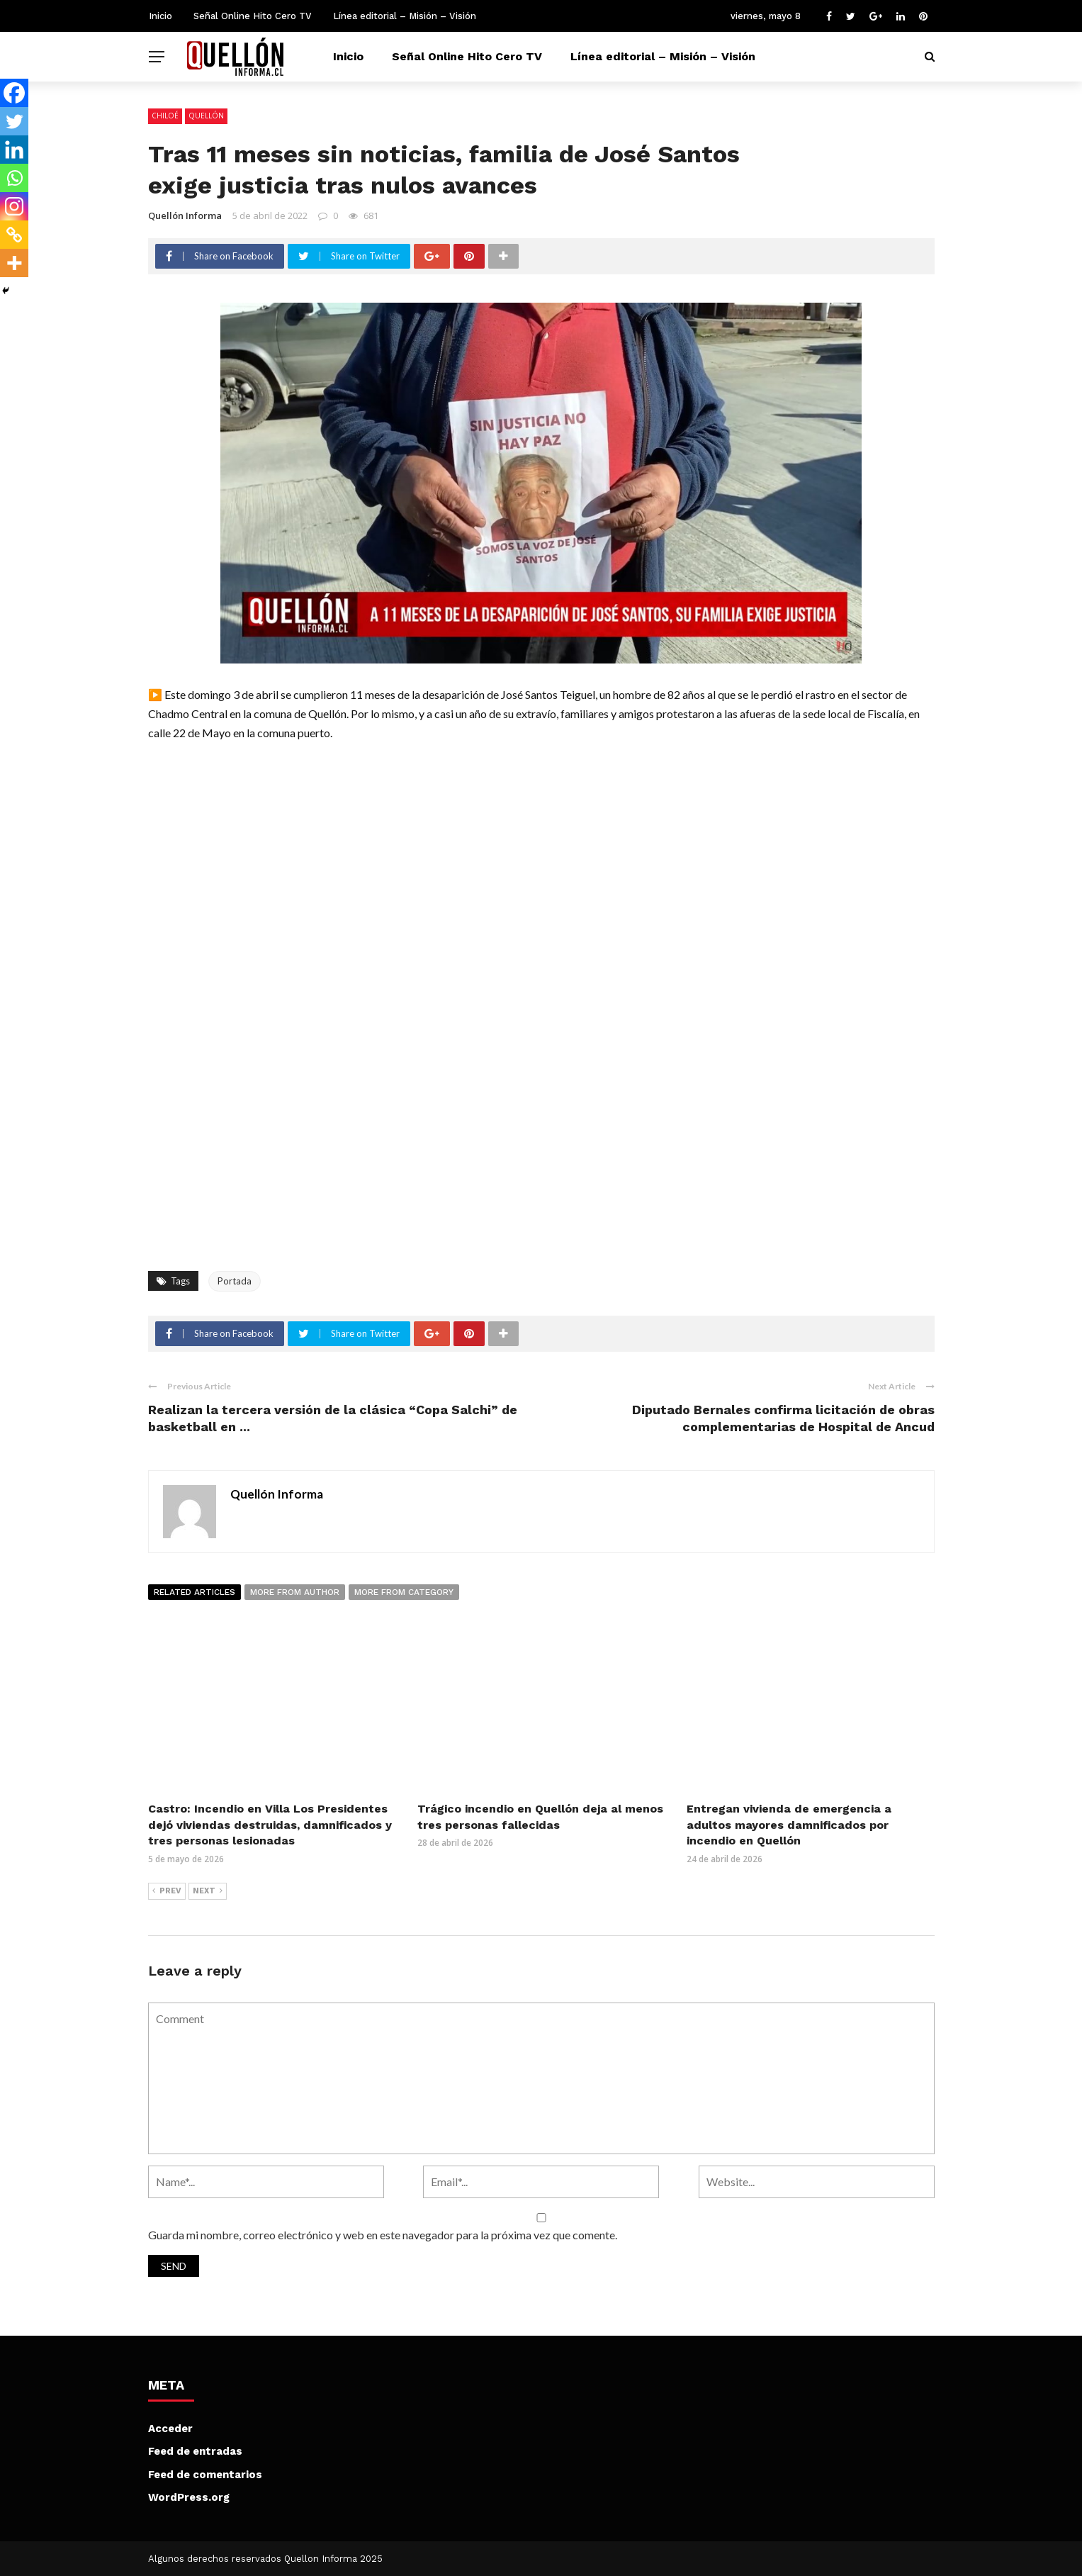  Describe the element at coordinates (789, 1824) in the screenshot. I see `Entregan vivienda de emergencia a adultos mayores damnificados por incendio en Quellón` at that location.